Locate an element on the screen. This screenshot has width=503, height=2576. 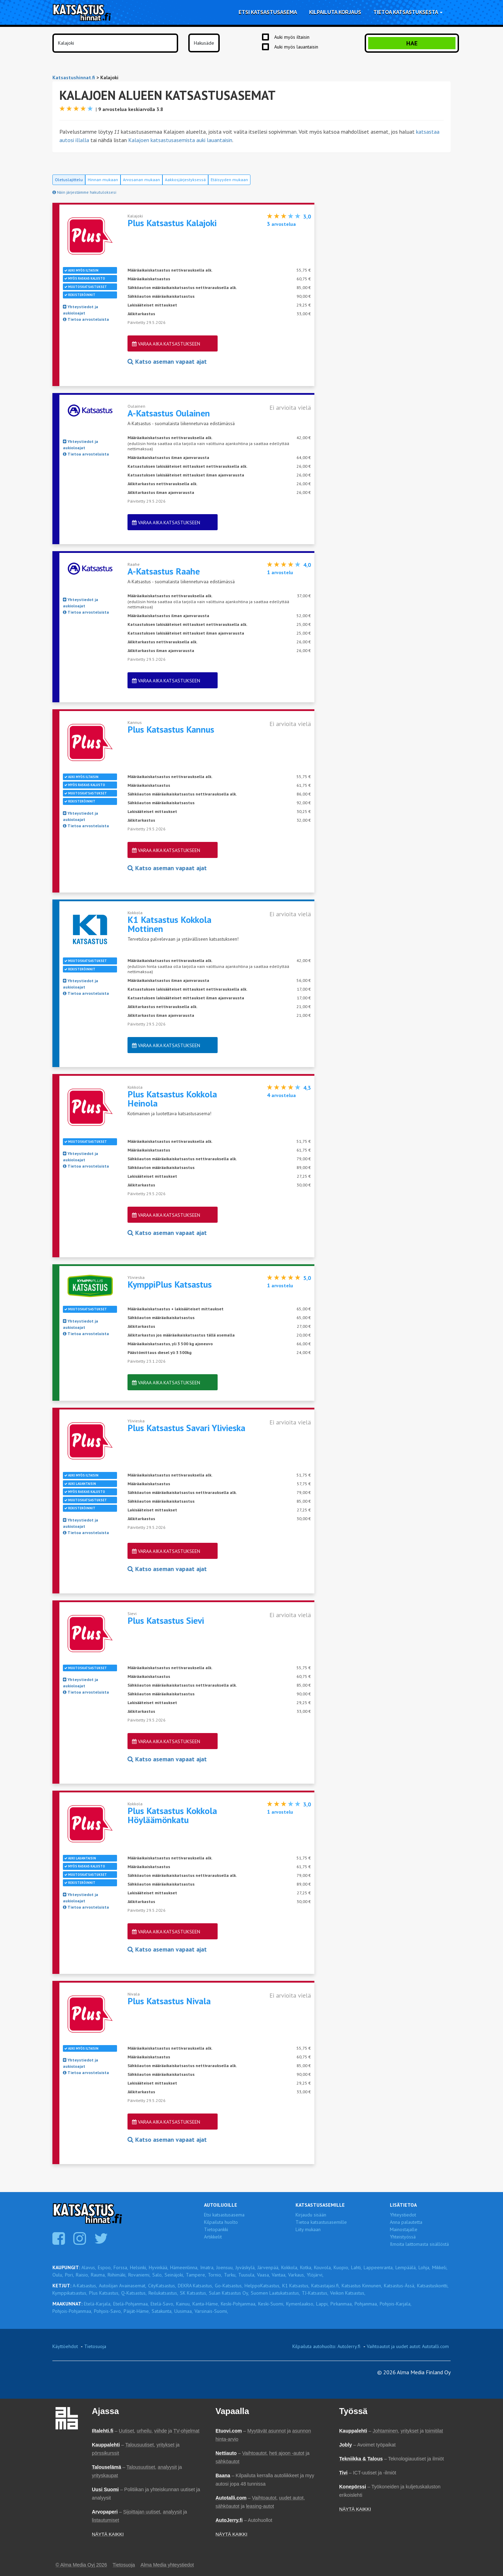
Katsastus Kinnunen, is located at coordinates (362, 2285).